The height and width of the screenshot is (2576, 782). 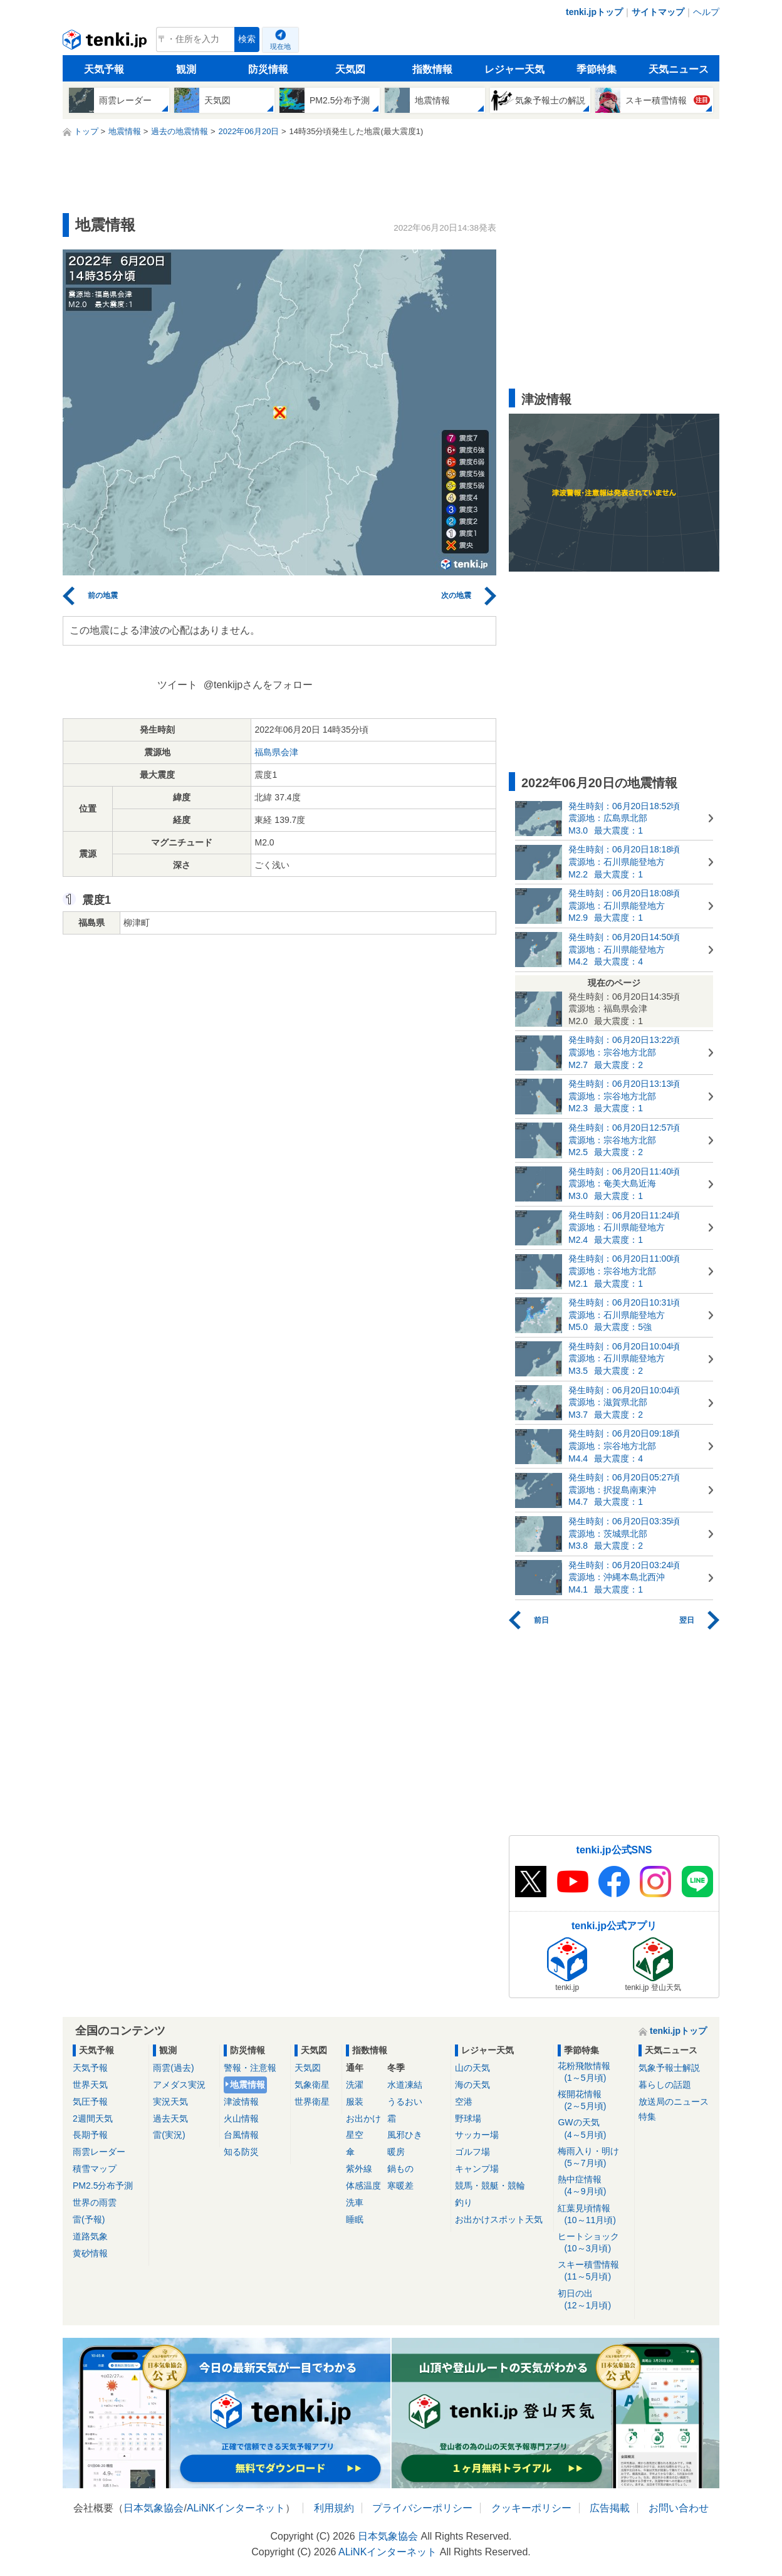 I want to click on 風邪ひき, so click(x=404, y=2135).